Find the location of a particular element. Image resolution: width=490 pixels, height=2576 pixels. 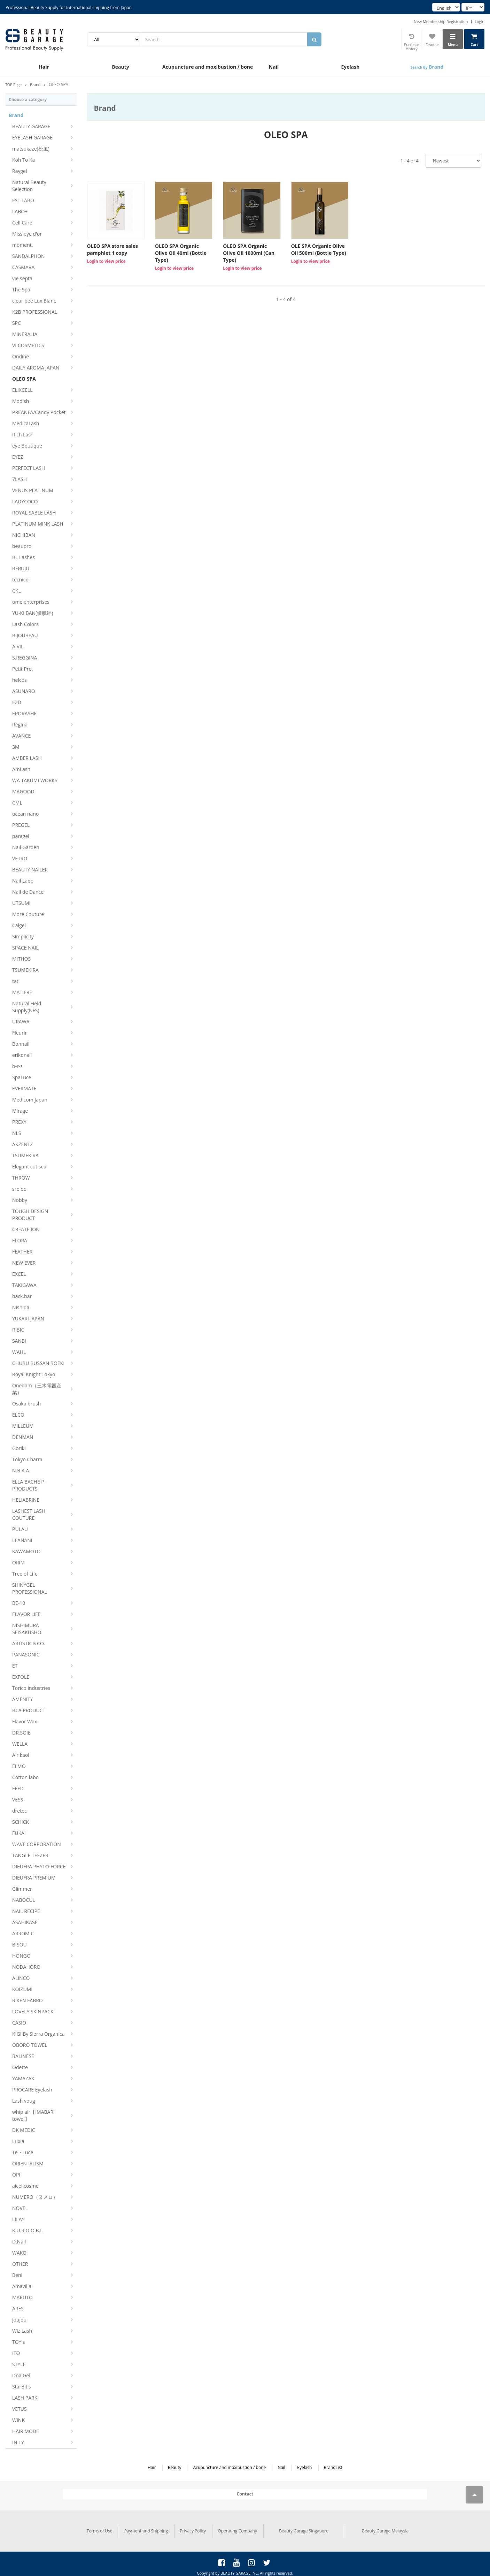

ITO is located at coordinates (16, 2353).